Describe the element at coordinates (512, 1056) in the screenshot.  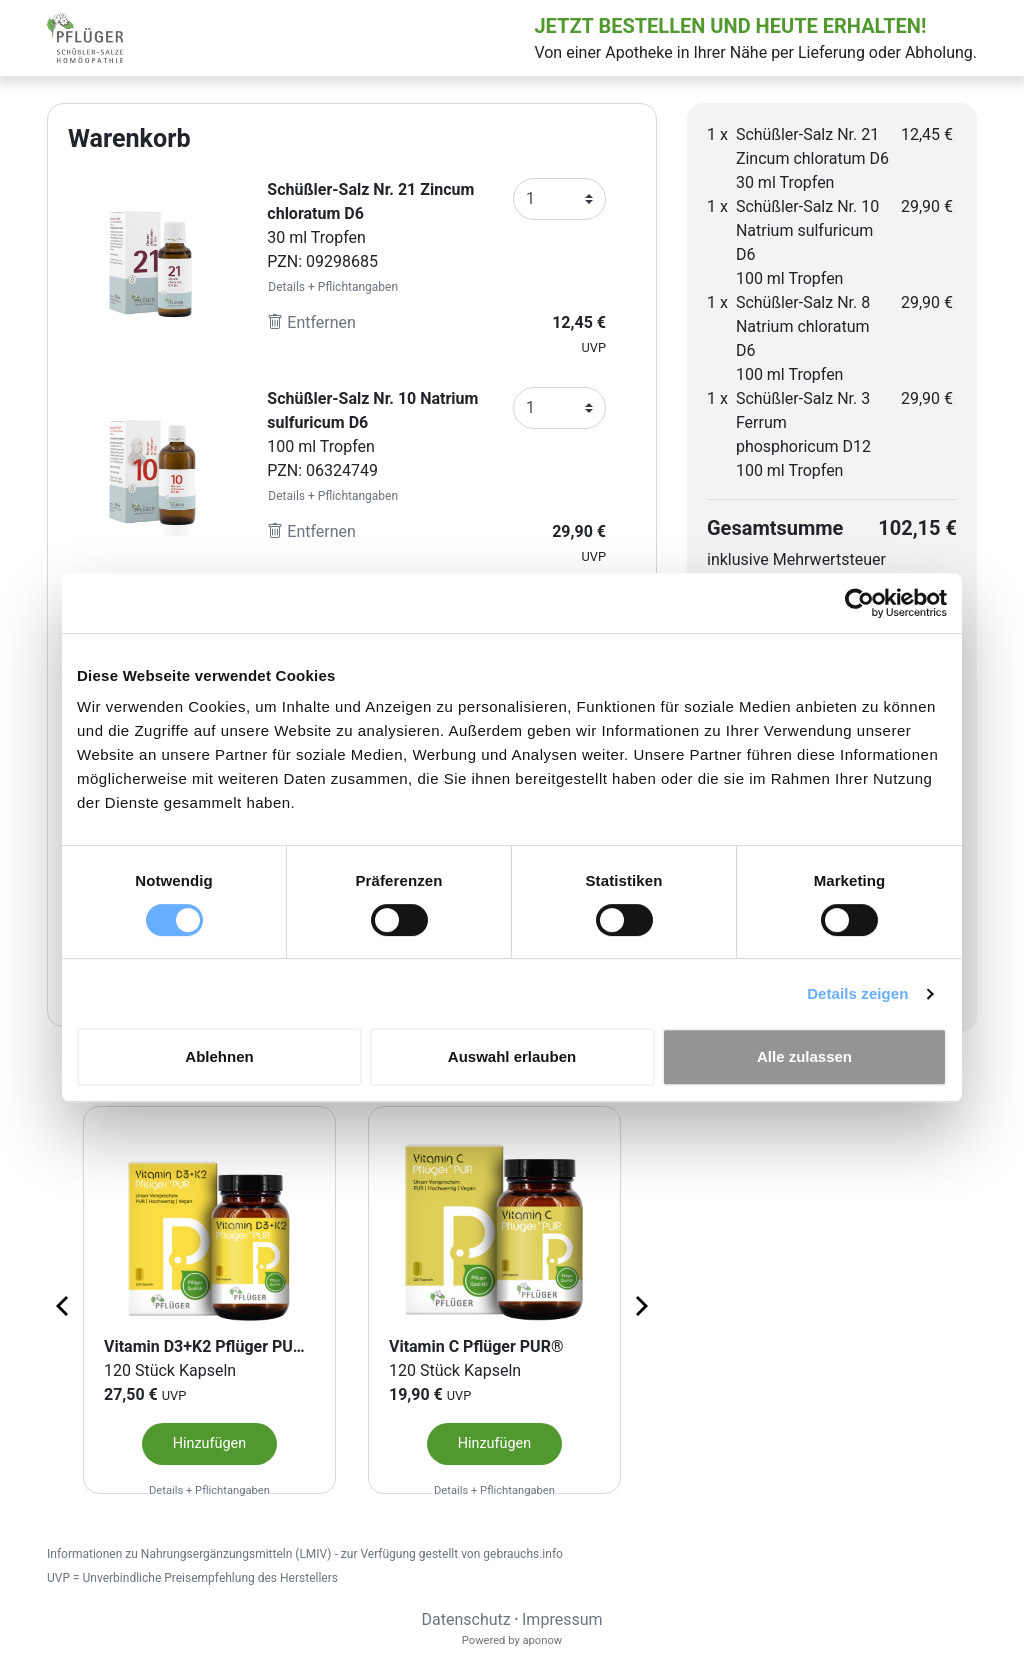
I see `Auswahl erlauben` at that location.